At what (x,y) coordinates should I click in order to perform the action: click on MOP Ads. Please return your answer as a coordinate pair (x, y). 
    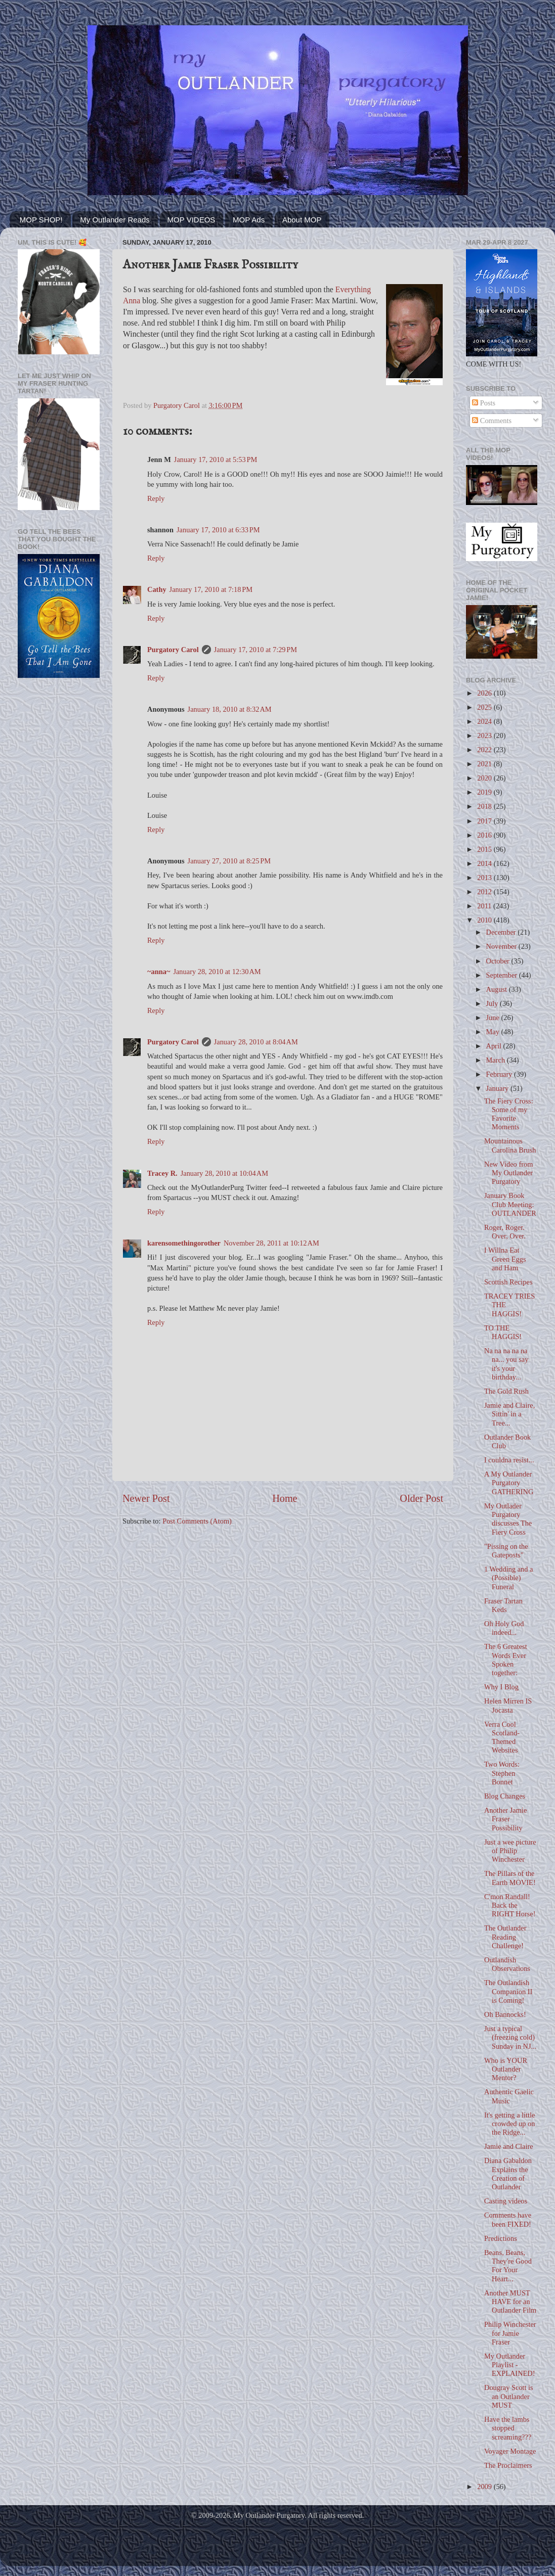
    Looking at the image, I should click on (249, 219).